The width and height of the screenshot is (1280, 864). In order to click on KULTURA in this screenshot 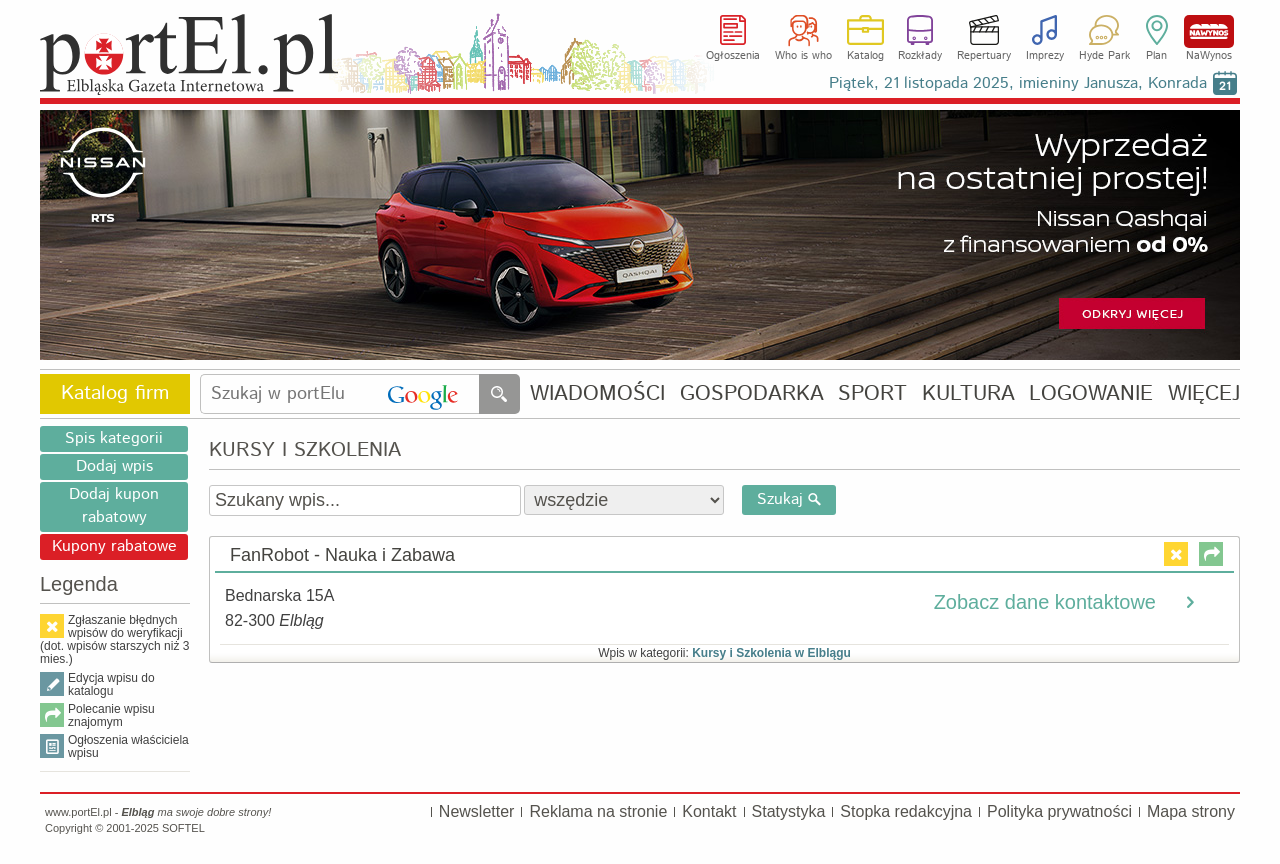, I will do `click(968, 394)`.